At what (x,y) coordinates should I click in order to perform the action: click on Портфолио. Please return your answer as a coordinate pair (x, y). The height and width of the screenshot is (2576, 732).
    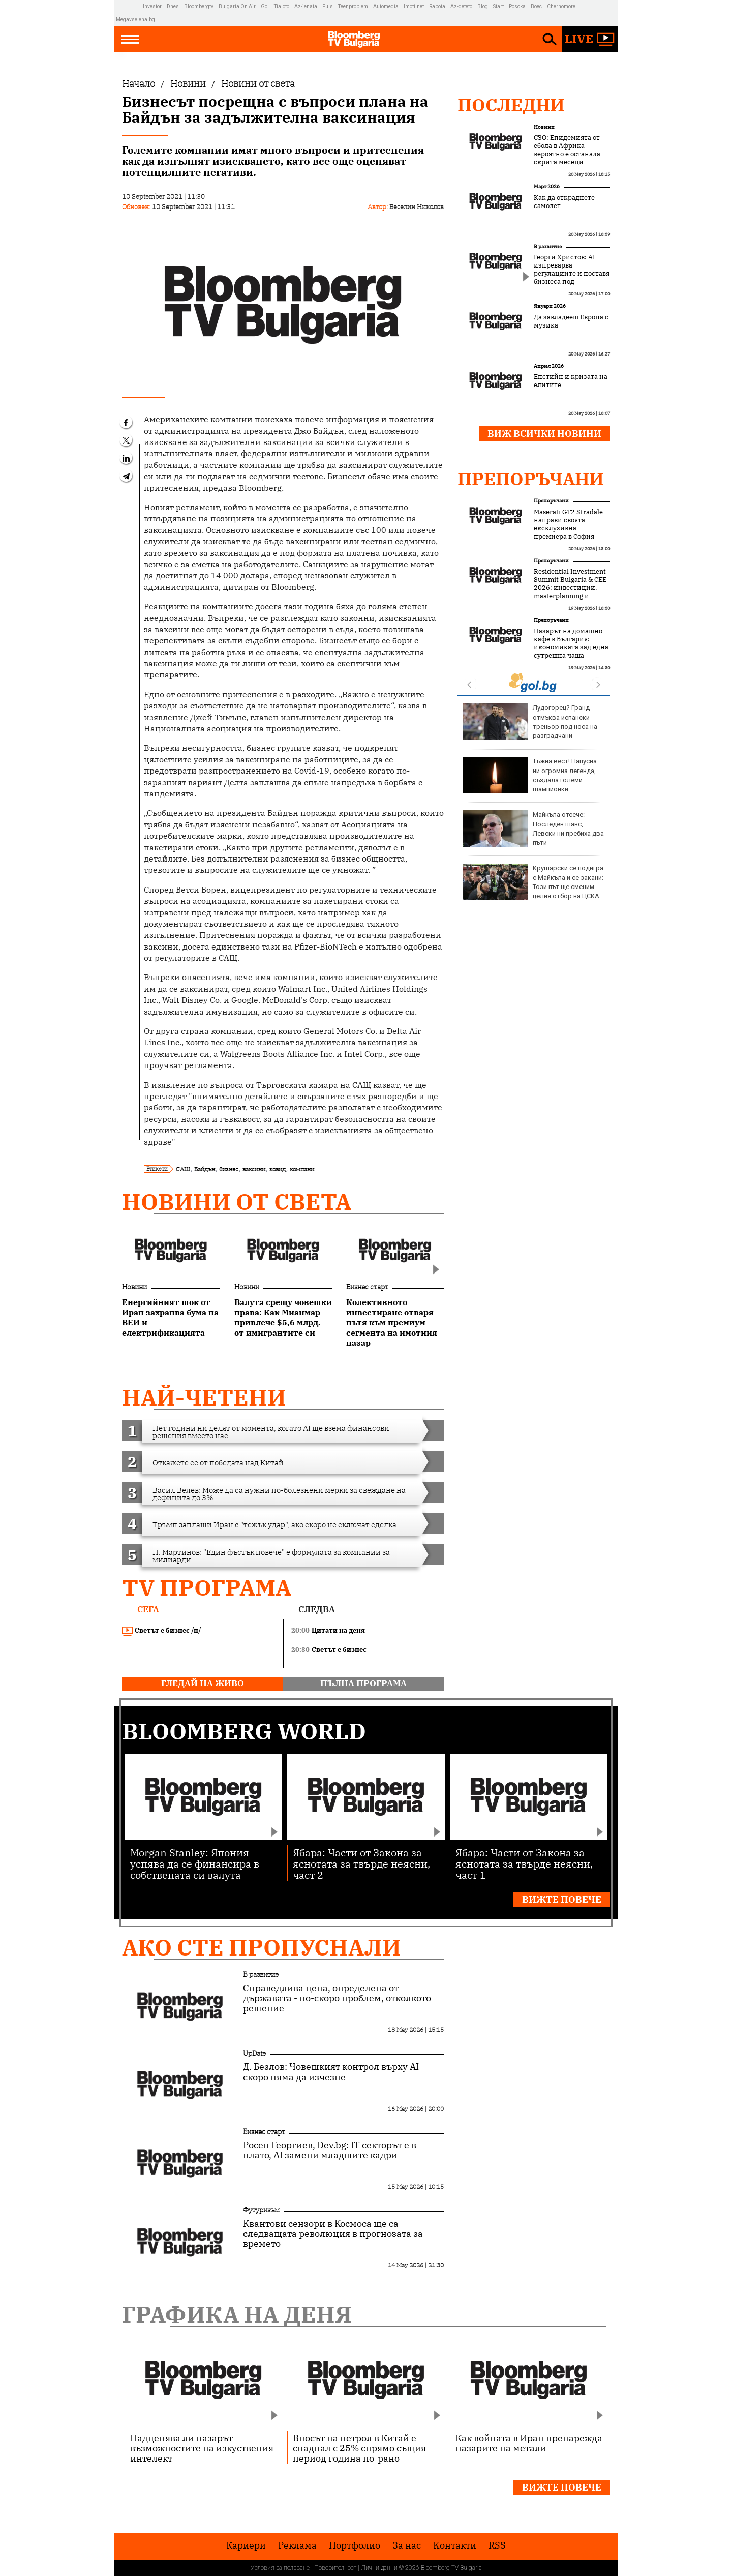
    Looking at the image, I should click on (354, 2545).